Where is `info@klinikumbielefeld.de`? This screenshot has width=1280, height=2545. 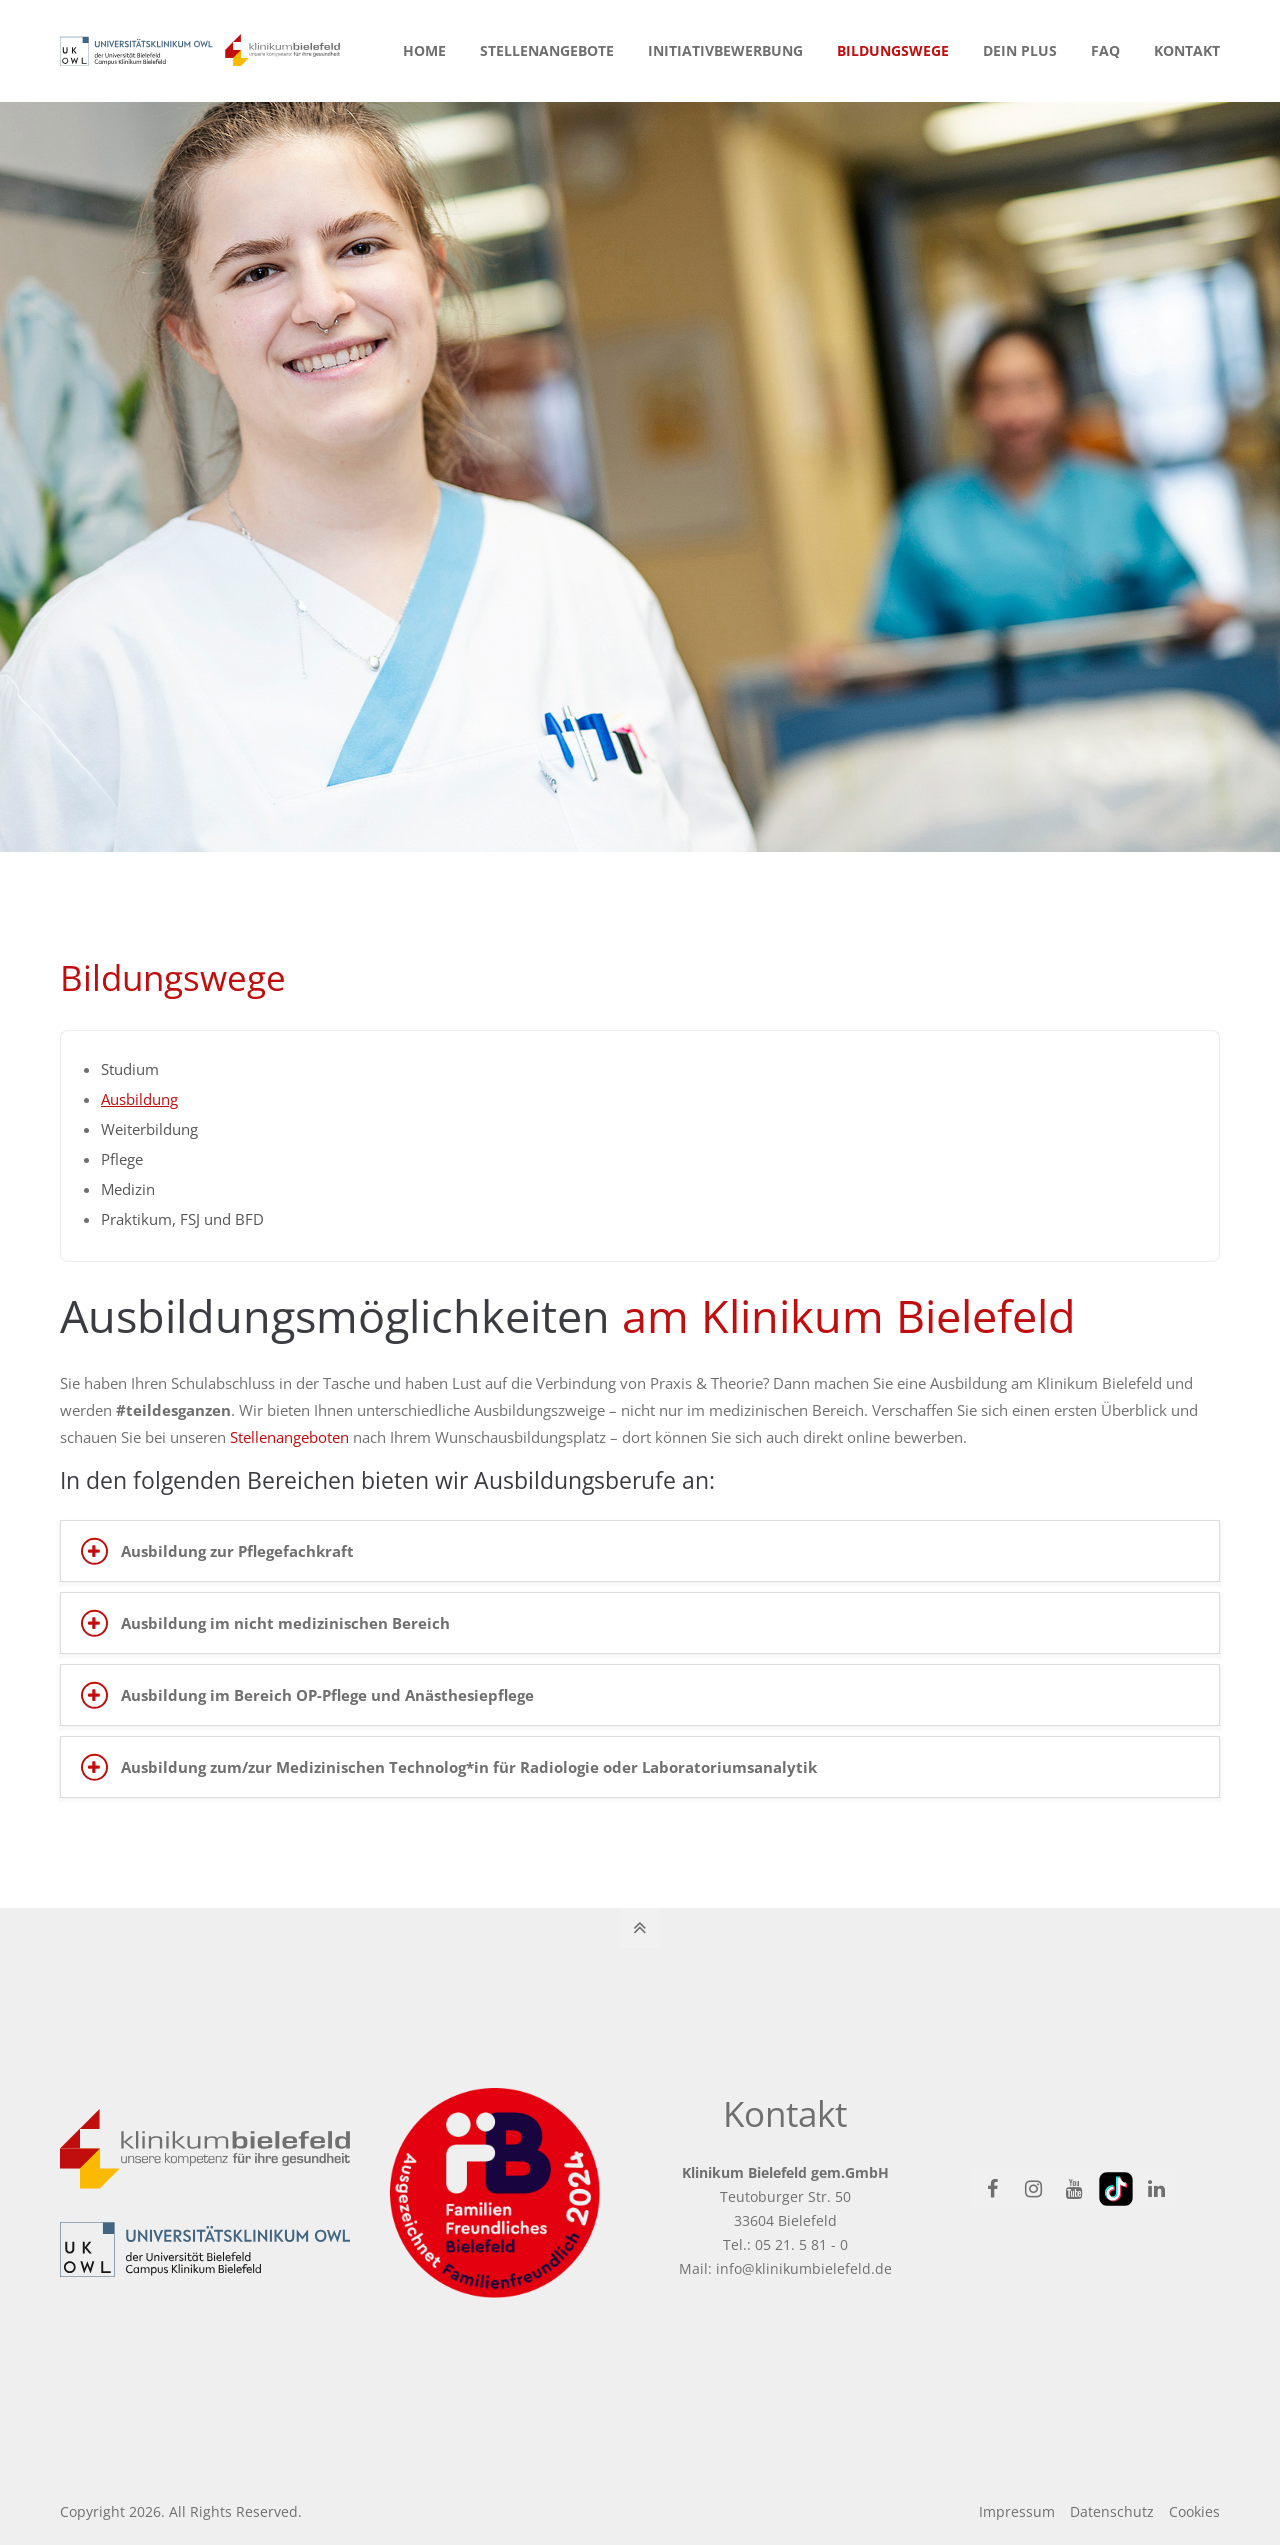 info@klinikumbielefeld.de is located at coordinates (804, 2268).